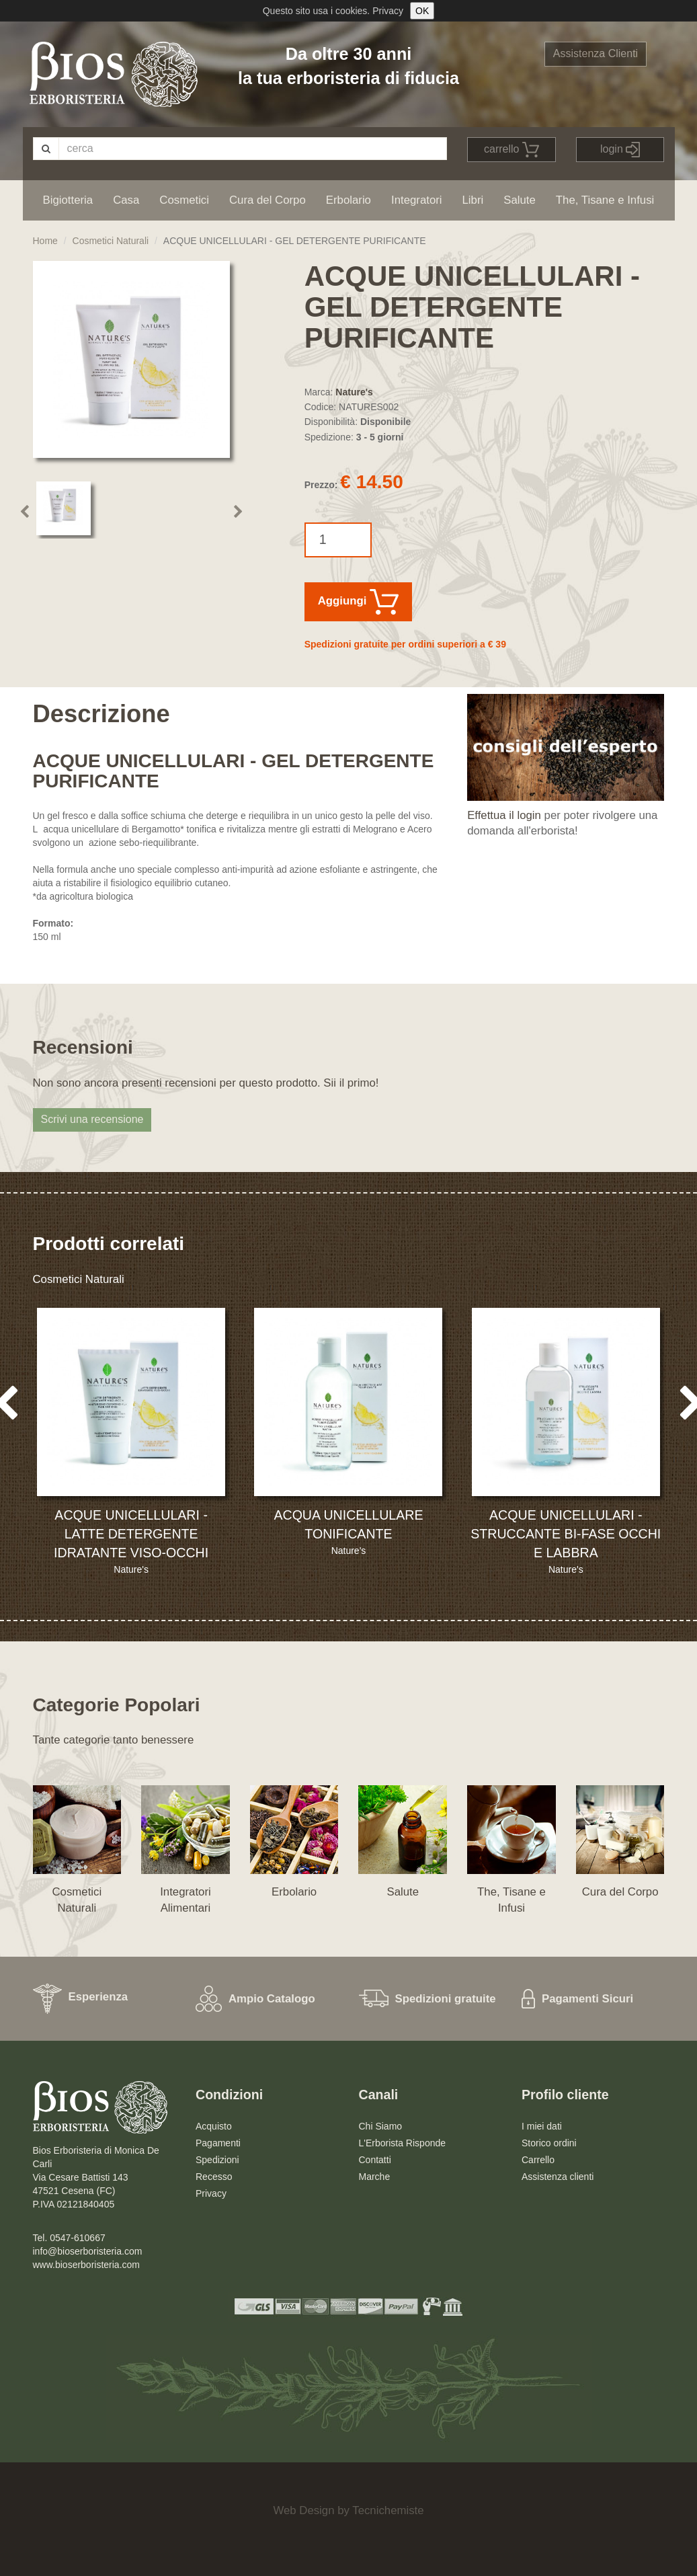 The width and height of the screenshot is (697, 2576). I want to click on Cosmetici, so click(184, 200).